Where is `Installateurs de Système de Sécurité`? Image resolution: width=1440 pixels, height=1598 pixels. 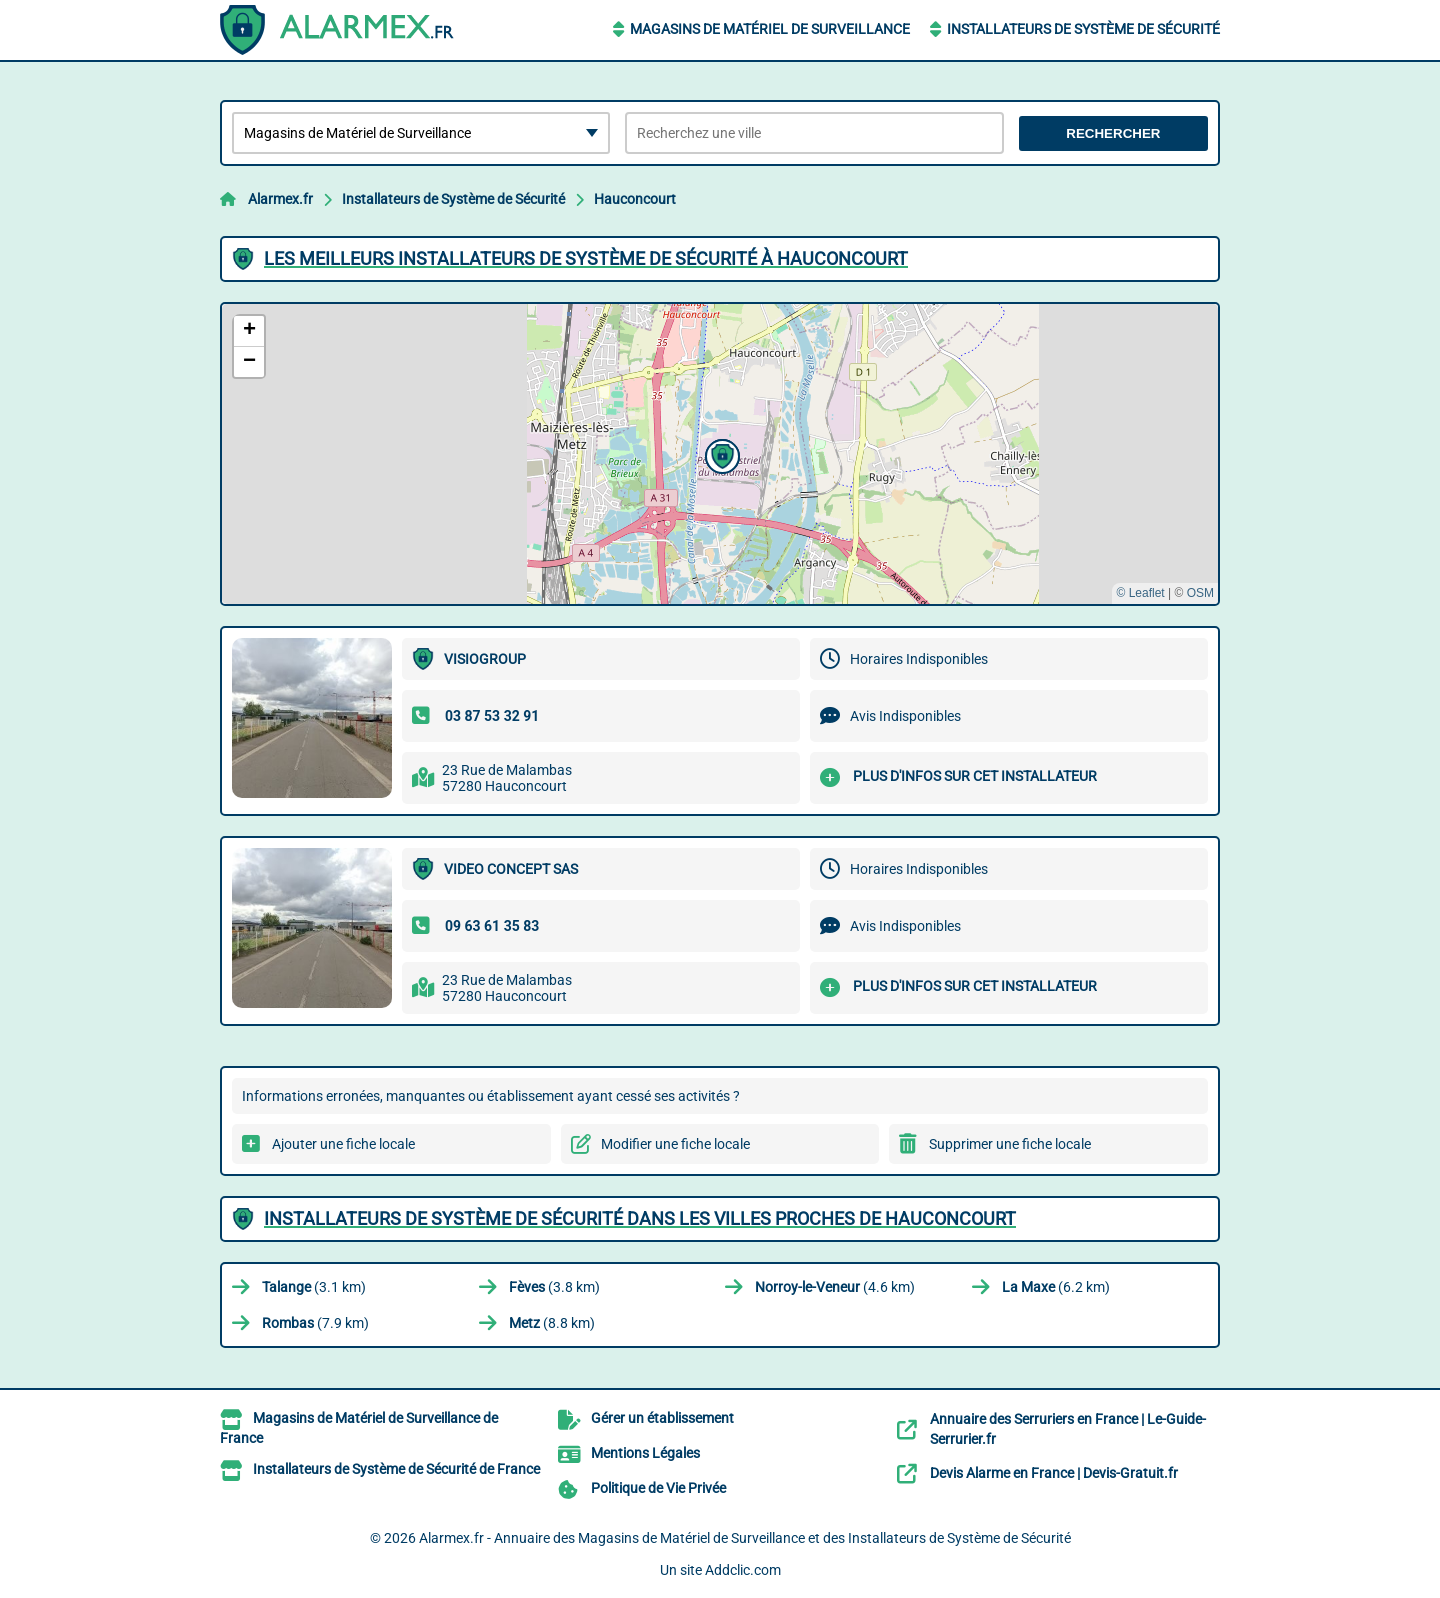
Installateurs de Système de Sécurité is located at coordinates (1083, 29).